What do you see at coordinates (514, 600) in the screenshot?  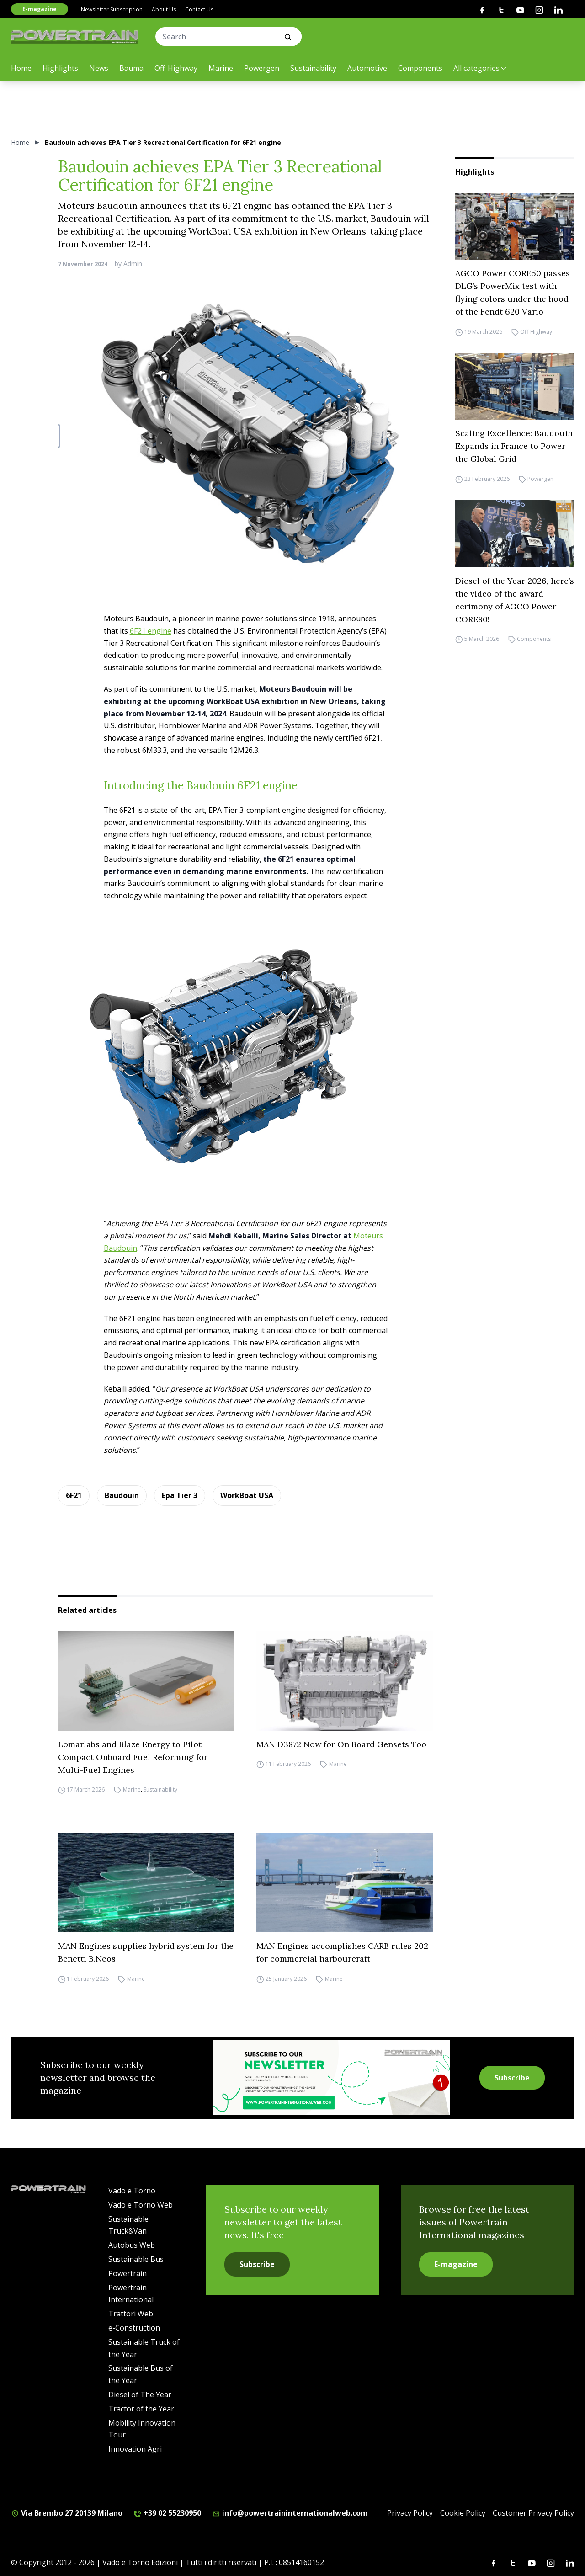 I see `Diesel of the Year 2026, here’s the video of the award cerimony of AGCO Power CORE80!` at bounding box center [514, 600].